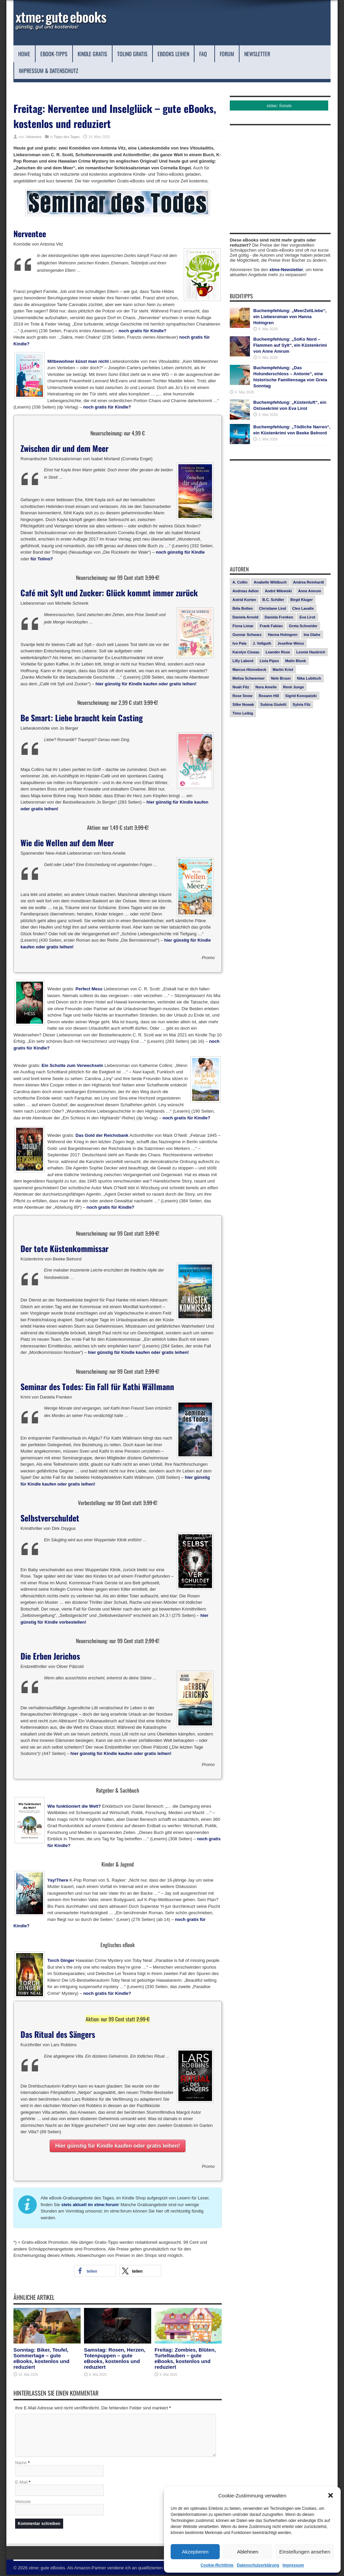 The height and width of the screenshot is (2576, 344). Describe the element at coordinates (102, 1135) in the screenshot. I see `Das Gold der Reichsbank` at that location.